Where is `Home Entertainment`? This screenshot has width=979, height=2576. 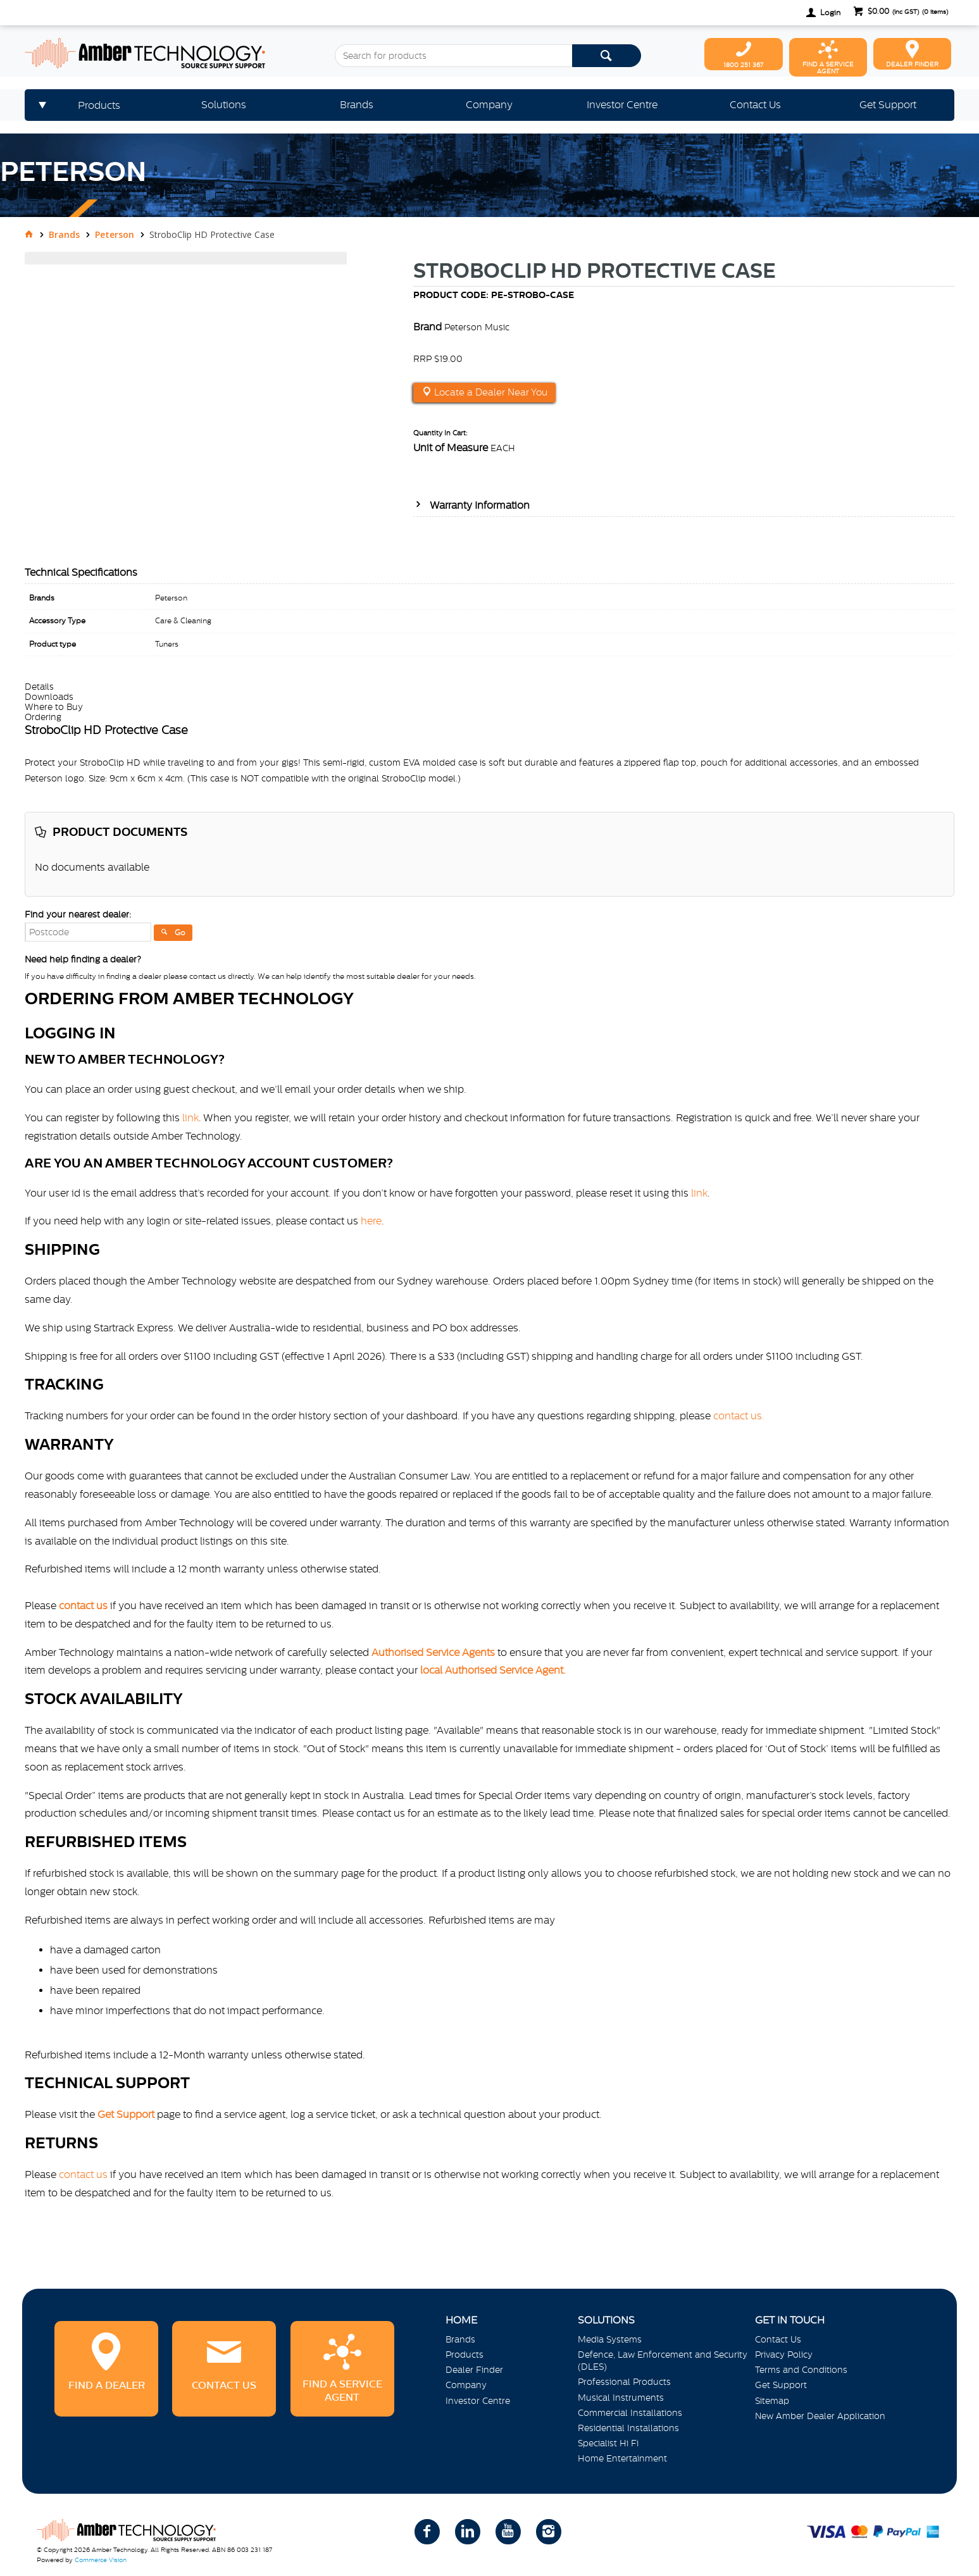
Home Entertainment is located at coordinates (622, 2458).